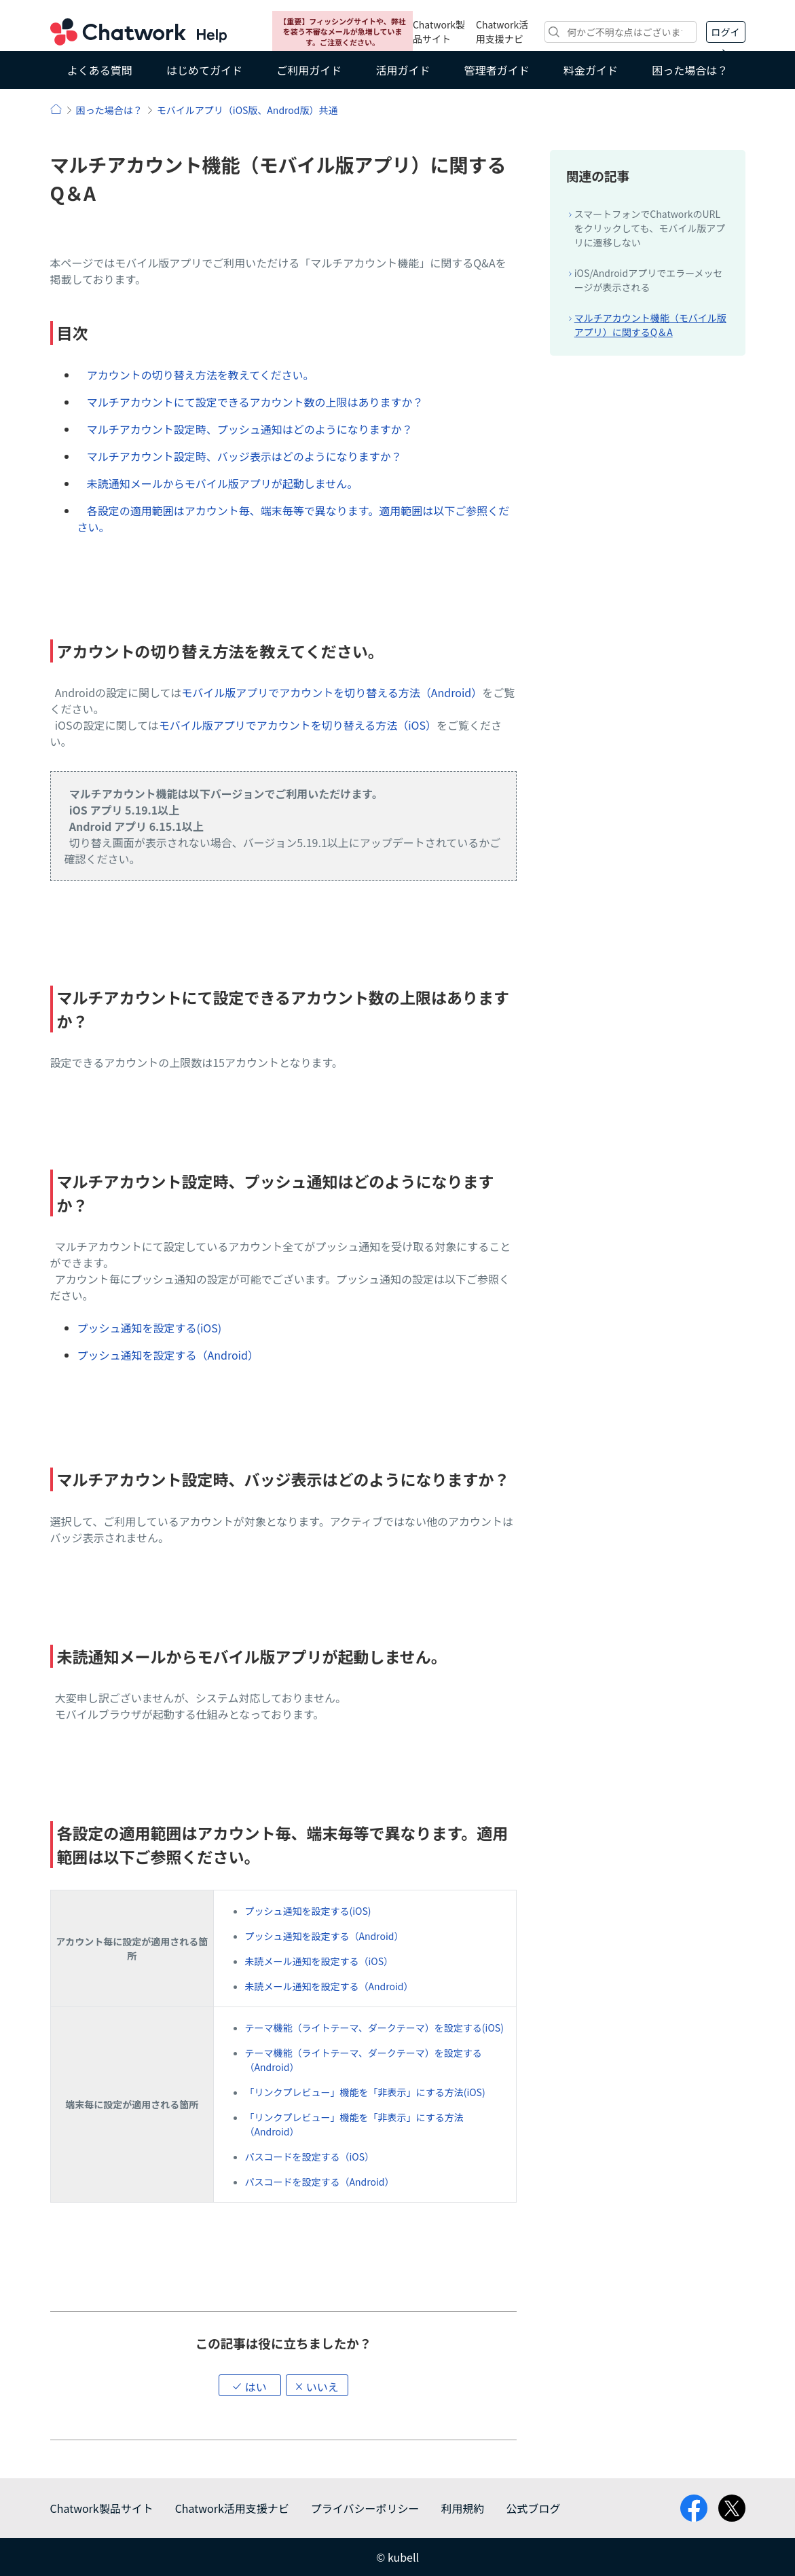 The height and width of the screenshot is (2576, 795). What do you see at coordinates (693, 2508) in the screenshot?
I see `facebook` at bounding box center [693, 2508].